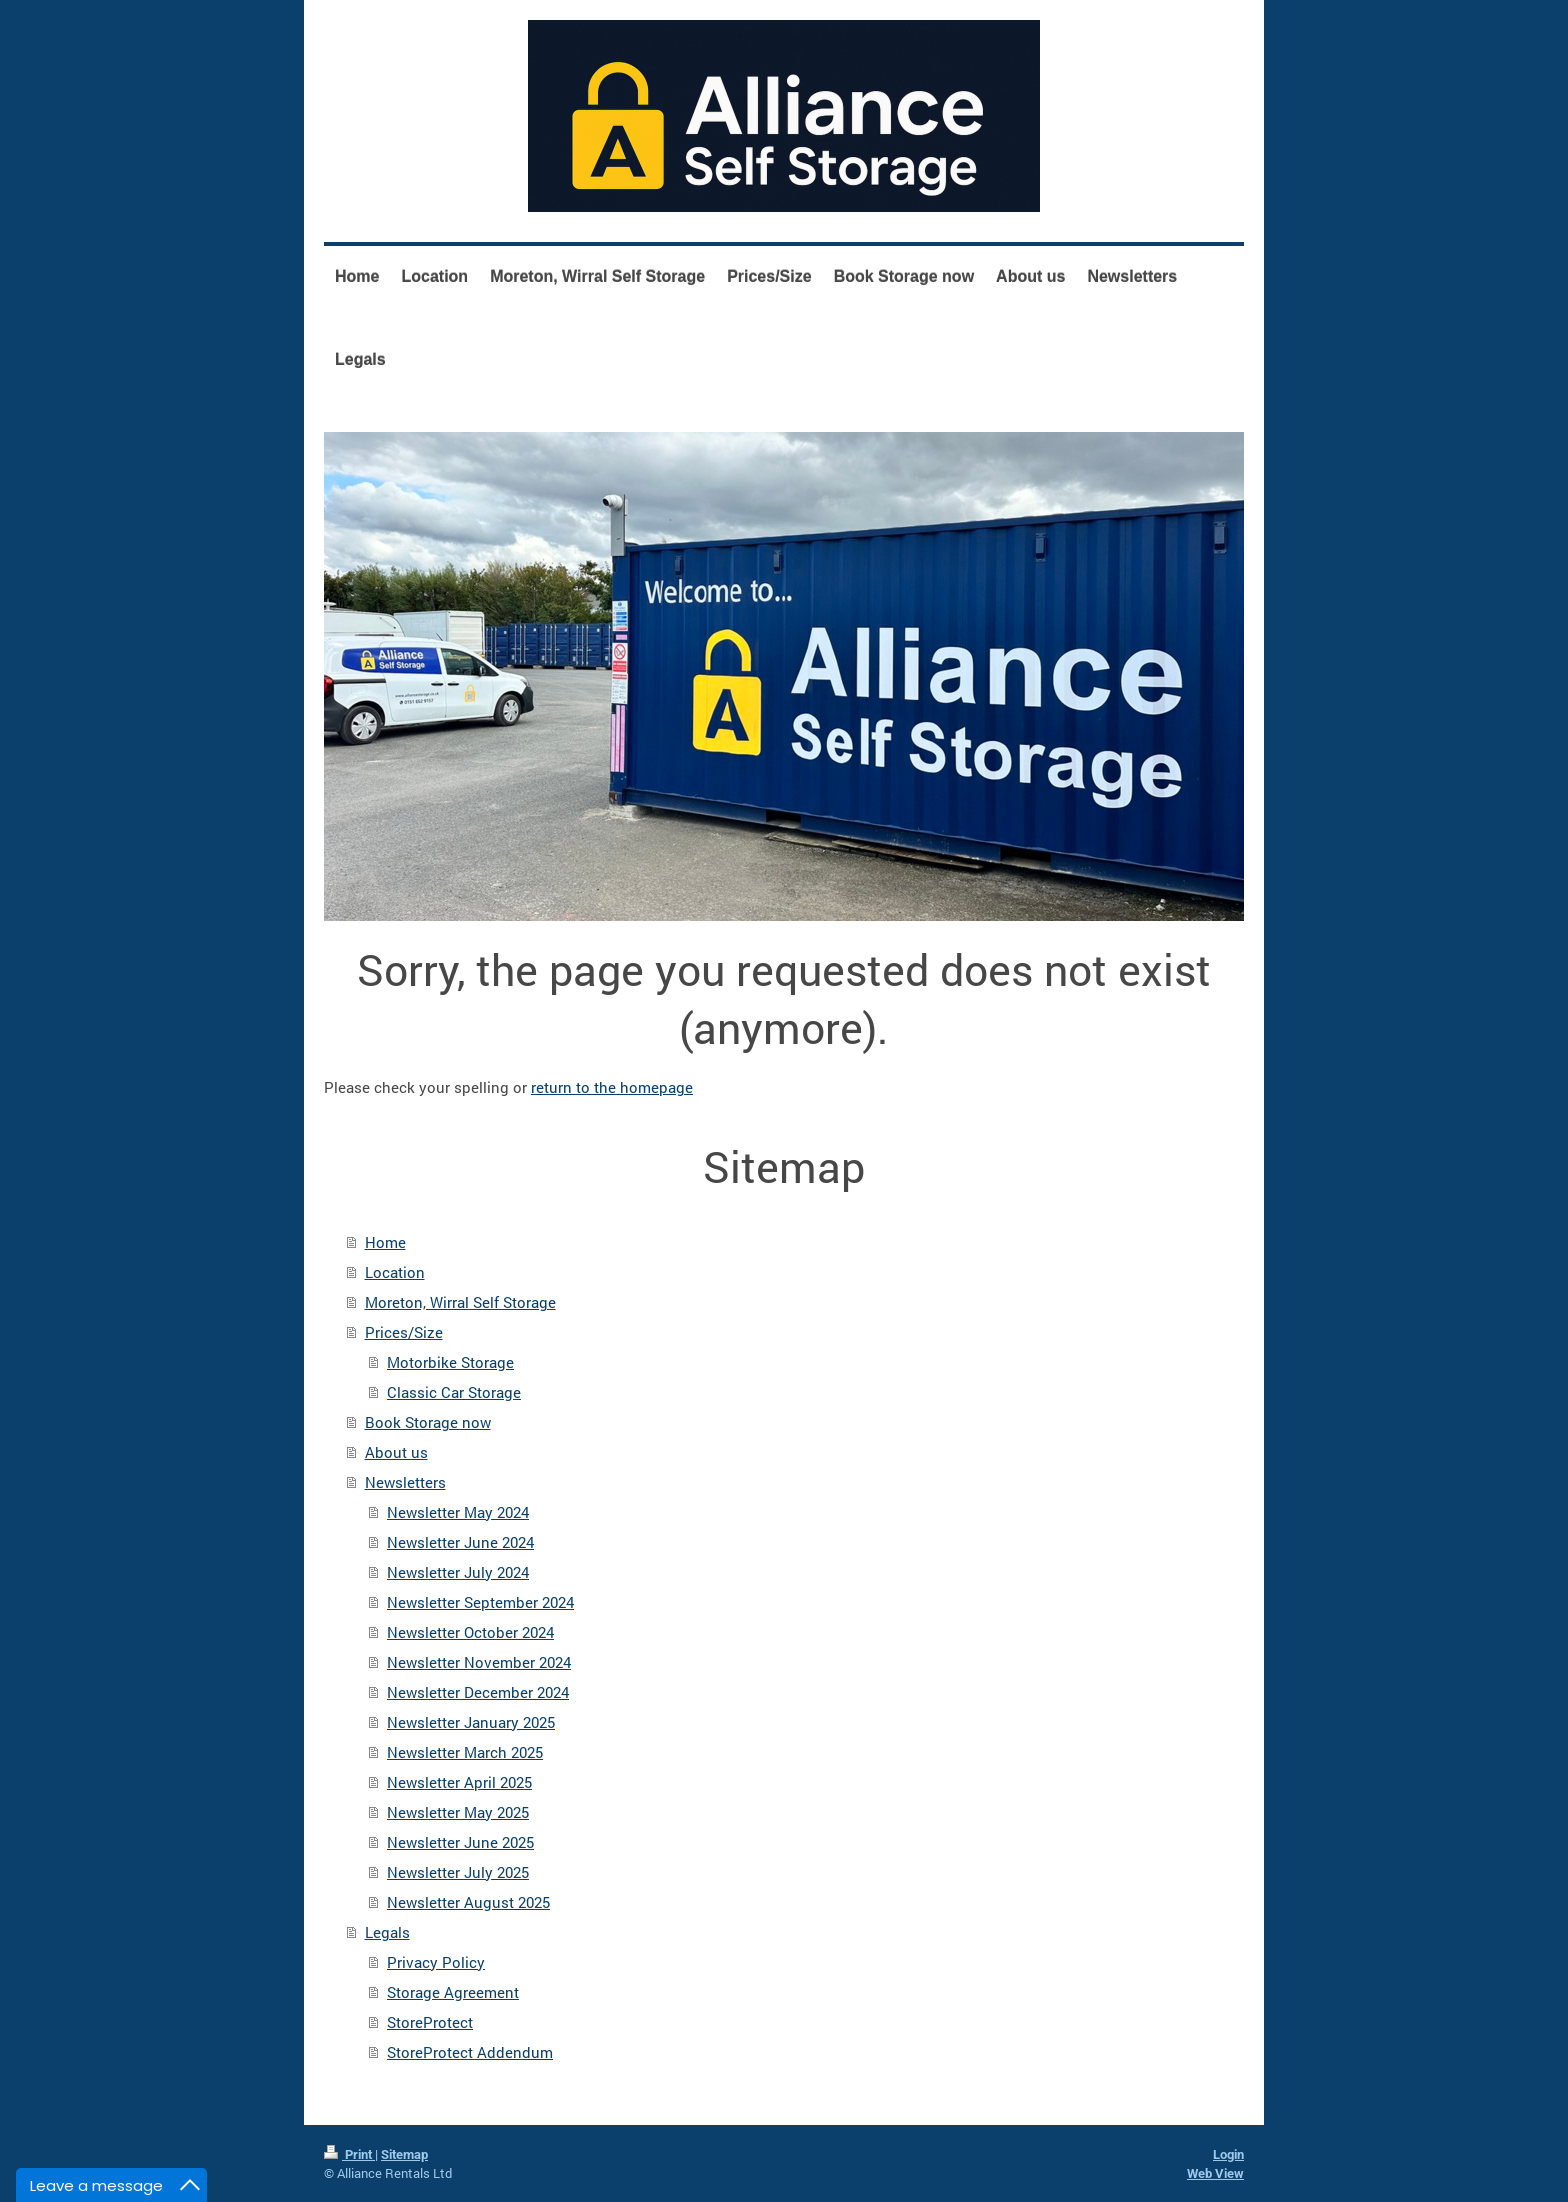 Image resolution: width=1568 pixels, height=2202 pixels. What do you see at coordinates (612, 1087) in the screenshot?
I see `return to the homepage` at bounding box center [612, 1087].